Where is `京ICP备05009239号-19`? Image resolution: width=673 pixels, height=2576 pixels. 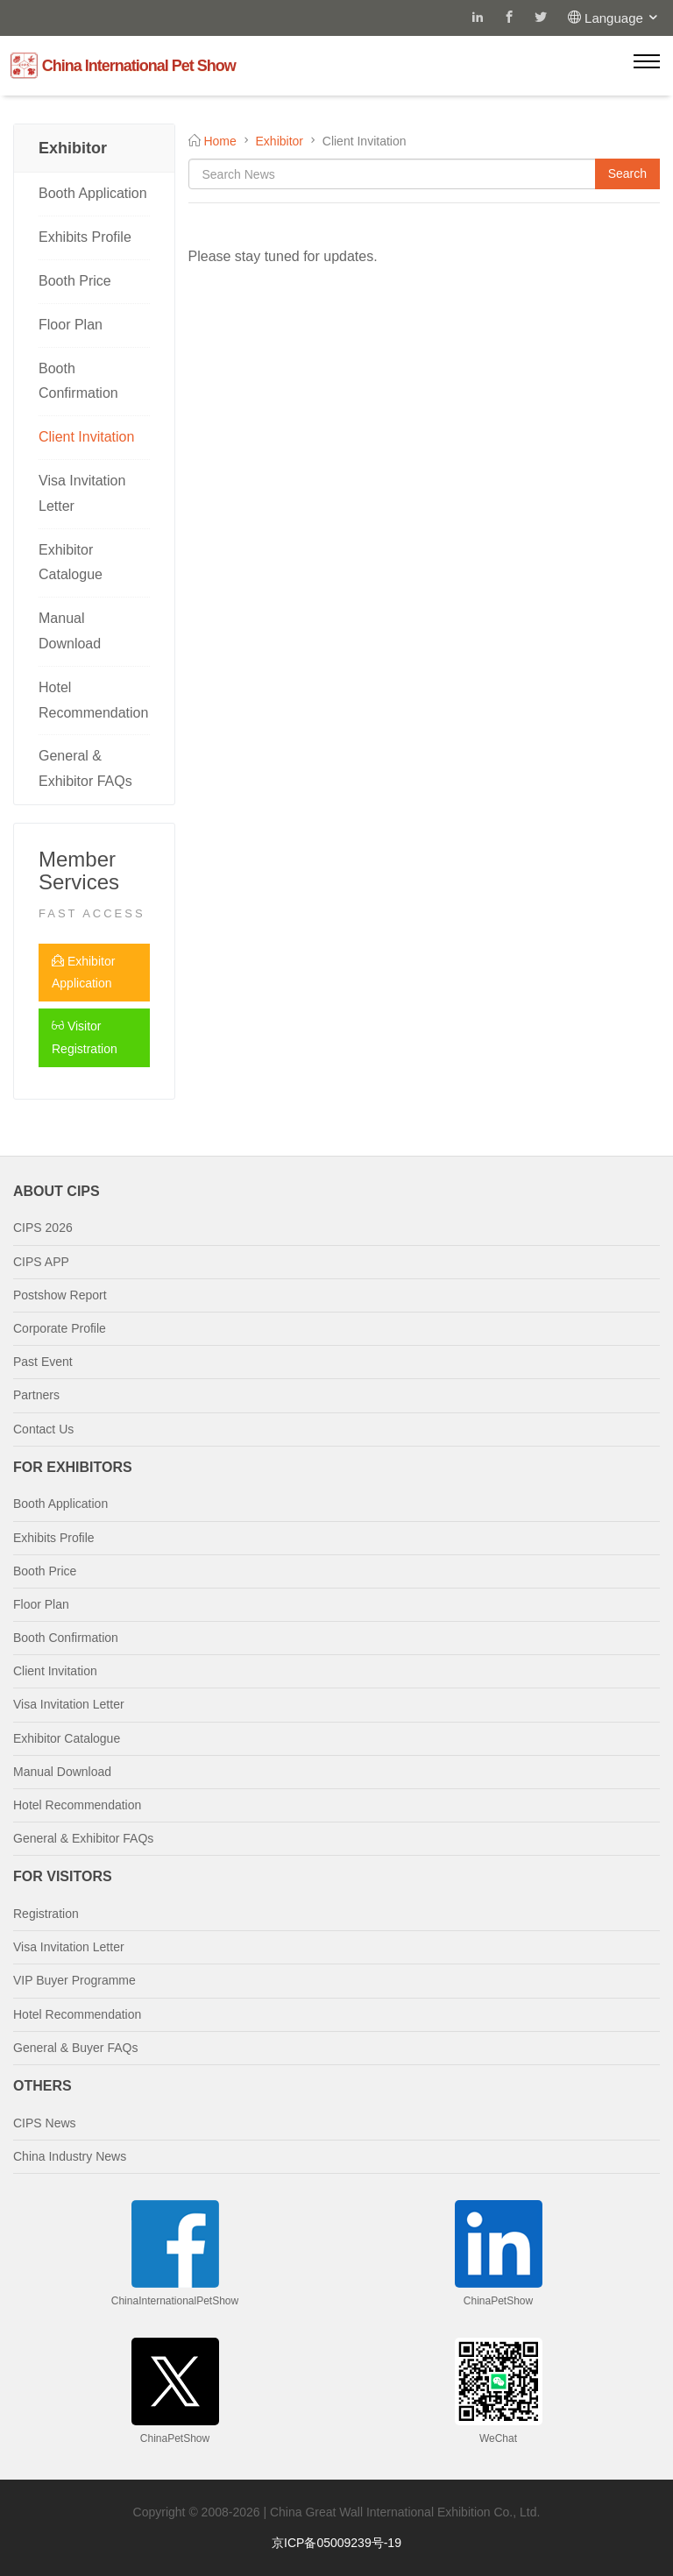
京ICP备05009239号-19 is located at coordinates (336, 2543).